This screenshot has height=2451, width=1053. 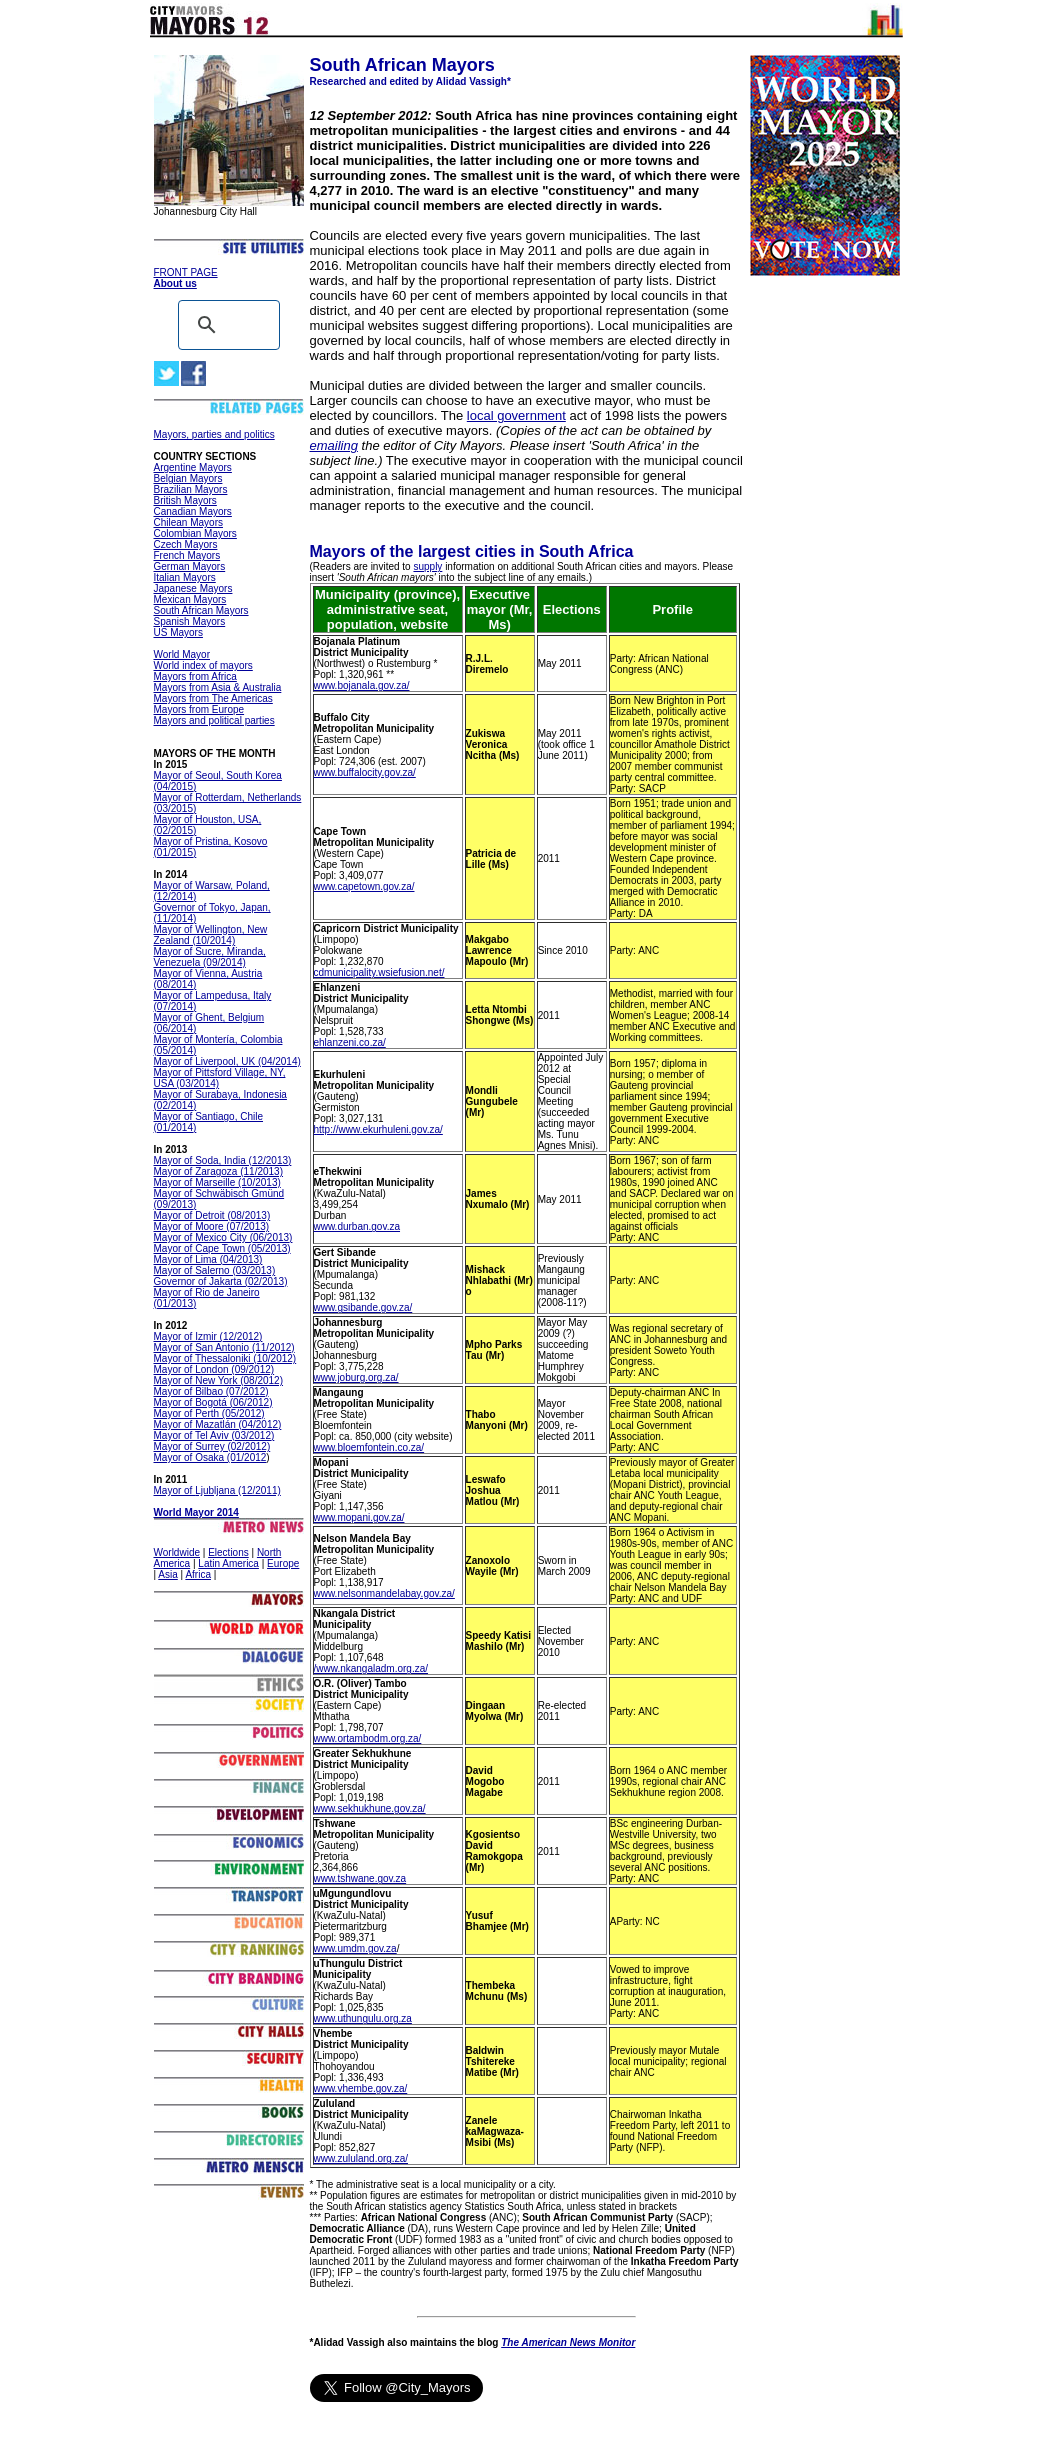 I want to click on Mayor of Mexico City (06/2013), so click(x=223, y=1237).